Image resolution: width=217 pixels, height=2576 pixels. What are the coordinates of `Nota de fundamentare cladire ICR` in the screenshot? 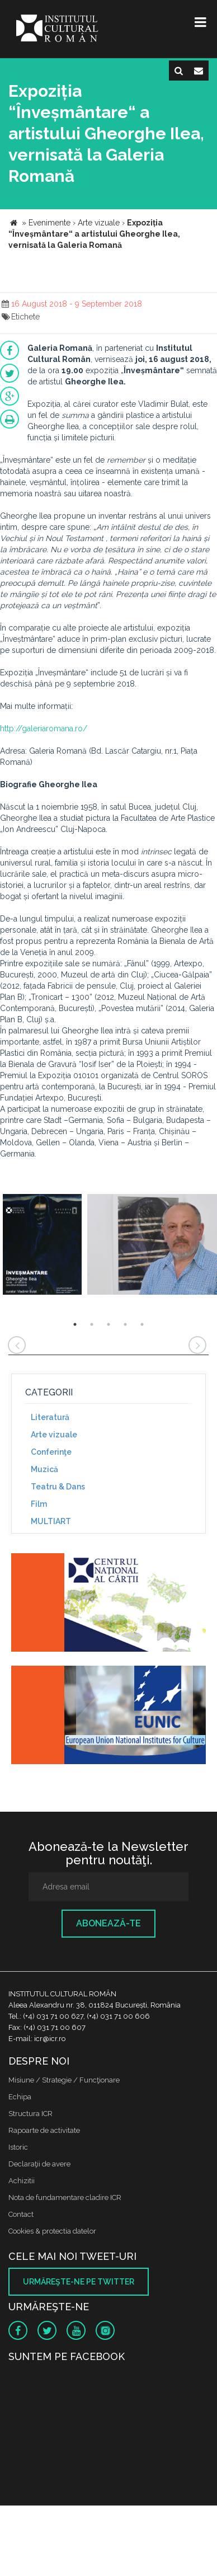 It's located at (64, 2197).